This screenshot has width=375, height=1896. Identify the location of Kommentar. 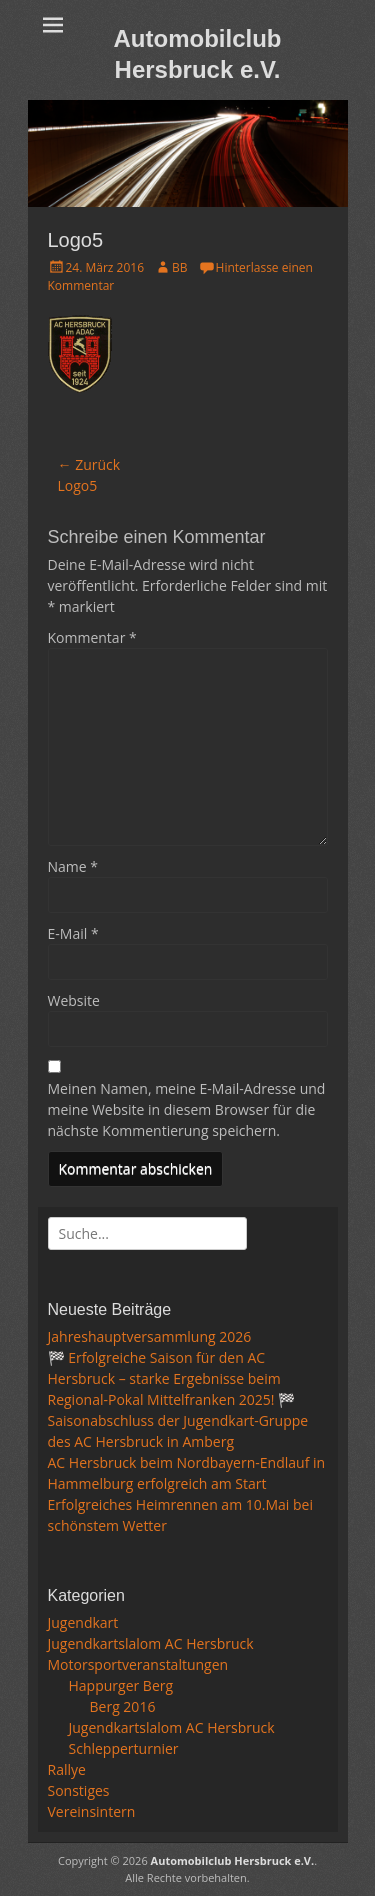
(92, 637).